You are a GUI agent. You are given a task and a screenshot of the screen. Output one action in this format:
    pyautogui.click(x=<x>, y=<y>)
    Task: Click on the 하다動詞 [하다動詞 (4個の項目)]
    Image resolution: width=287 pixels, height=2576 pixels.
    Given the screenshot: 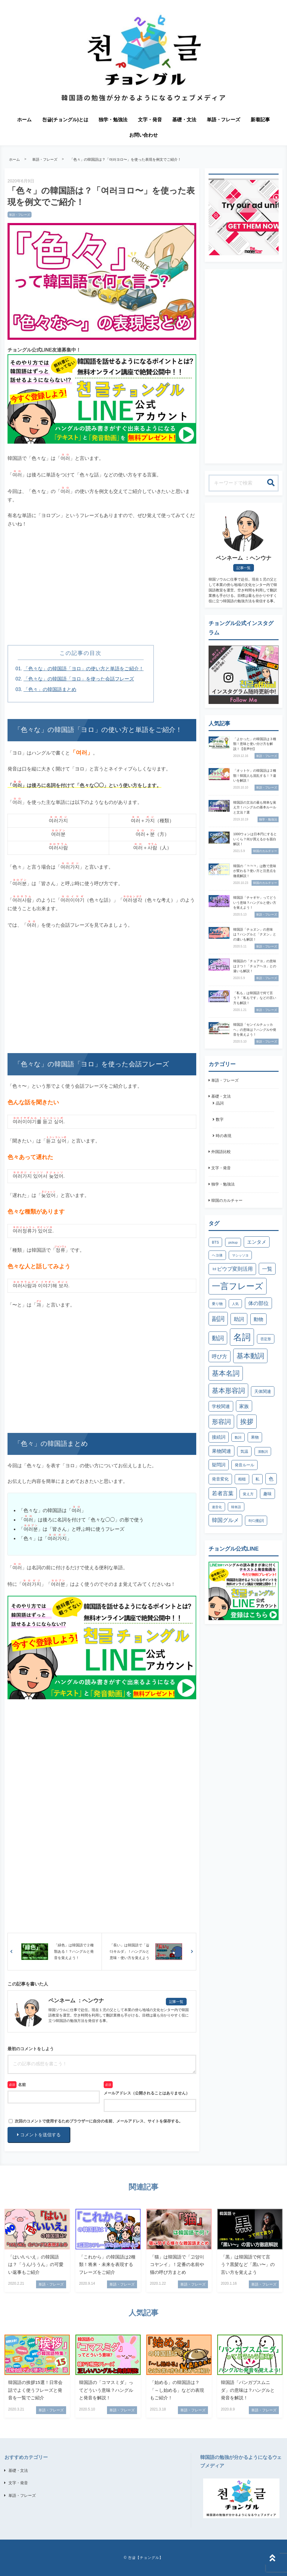 What is the action you would take?
    pyautogui.click(x=256, y=1520)
    